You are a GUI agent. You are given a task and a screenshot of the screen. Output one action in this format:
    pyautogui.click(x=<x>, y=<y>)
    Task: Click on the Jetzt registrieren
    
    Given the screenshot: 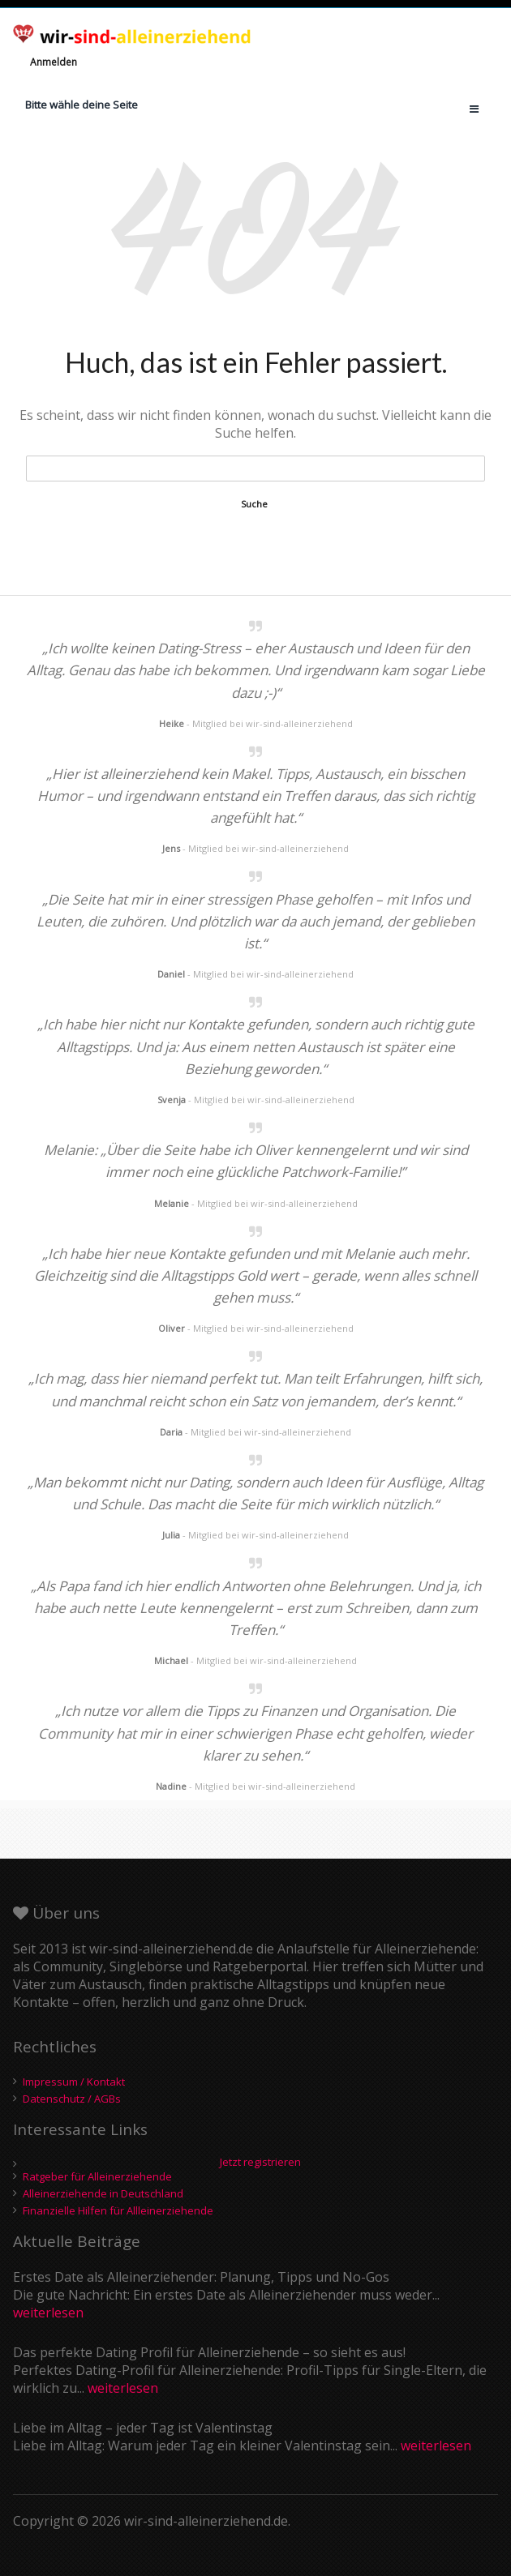 What is the action you would take?
    pyautogui.click(x=260, y=2162)
    